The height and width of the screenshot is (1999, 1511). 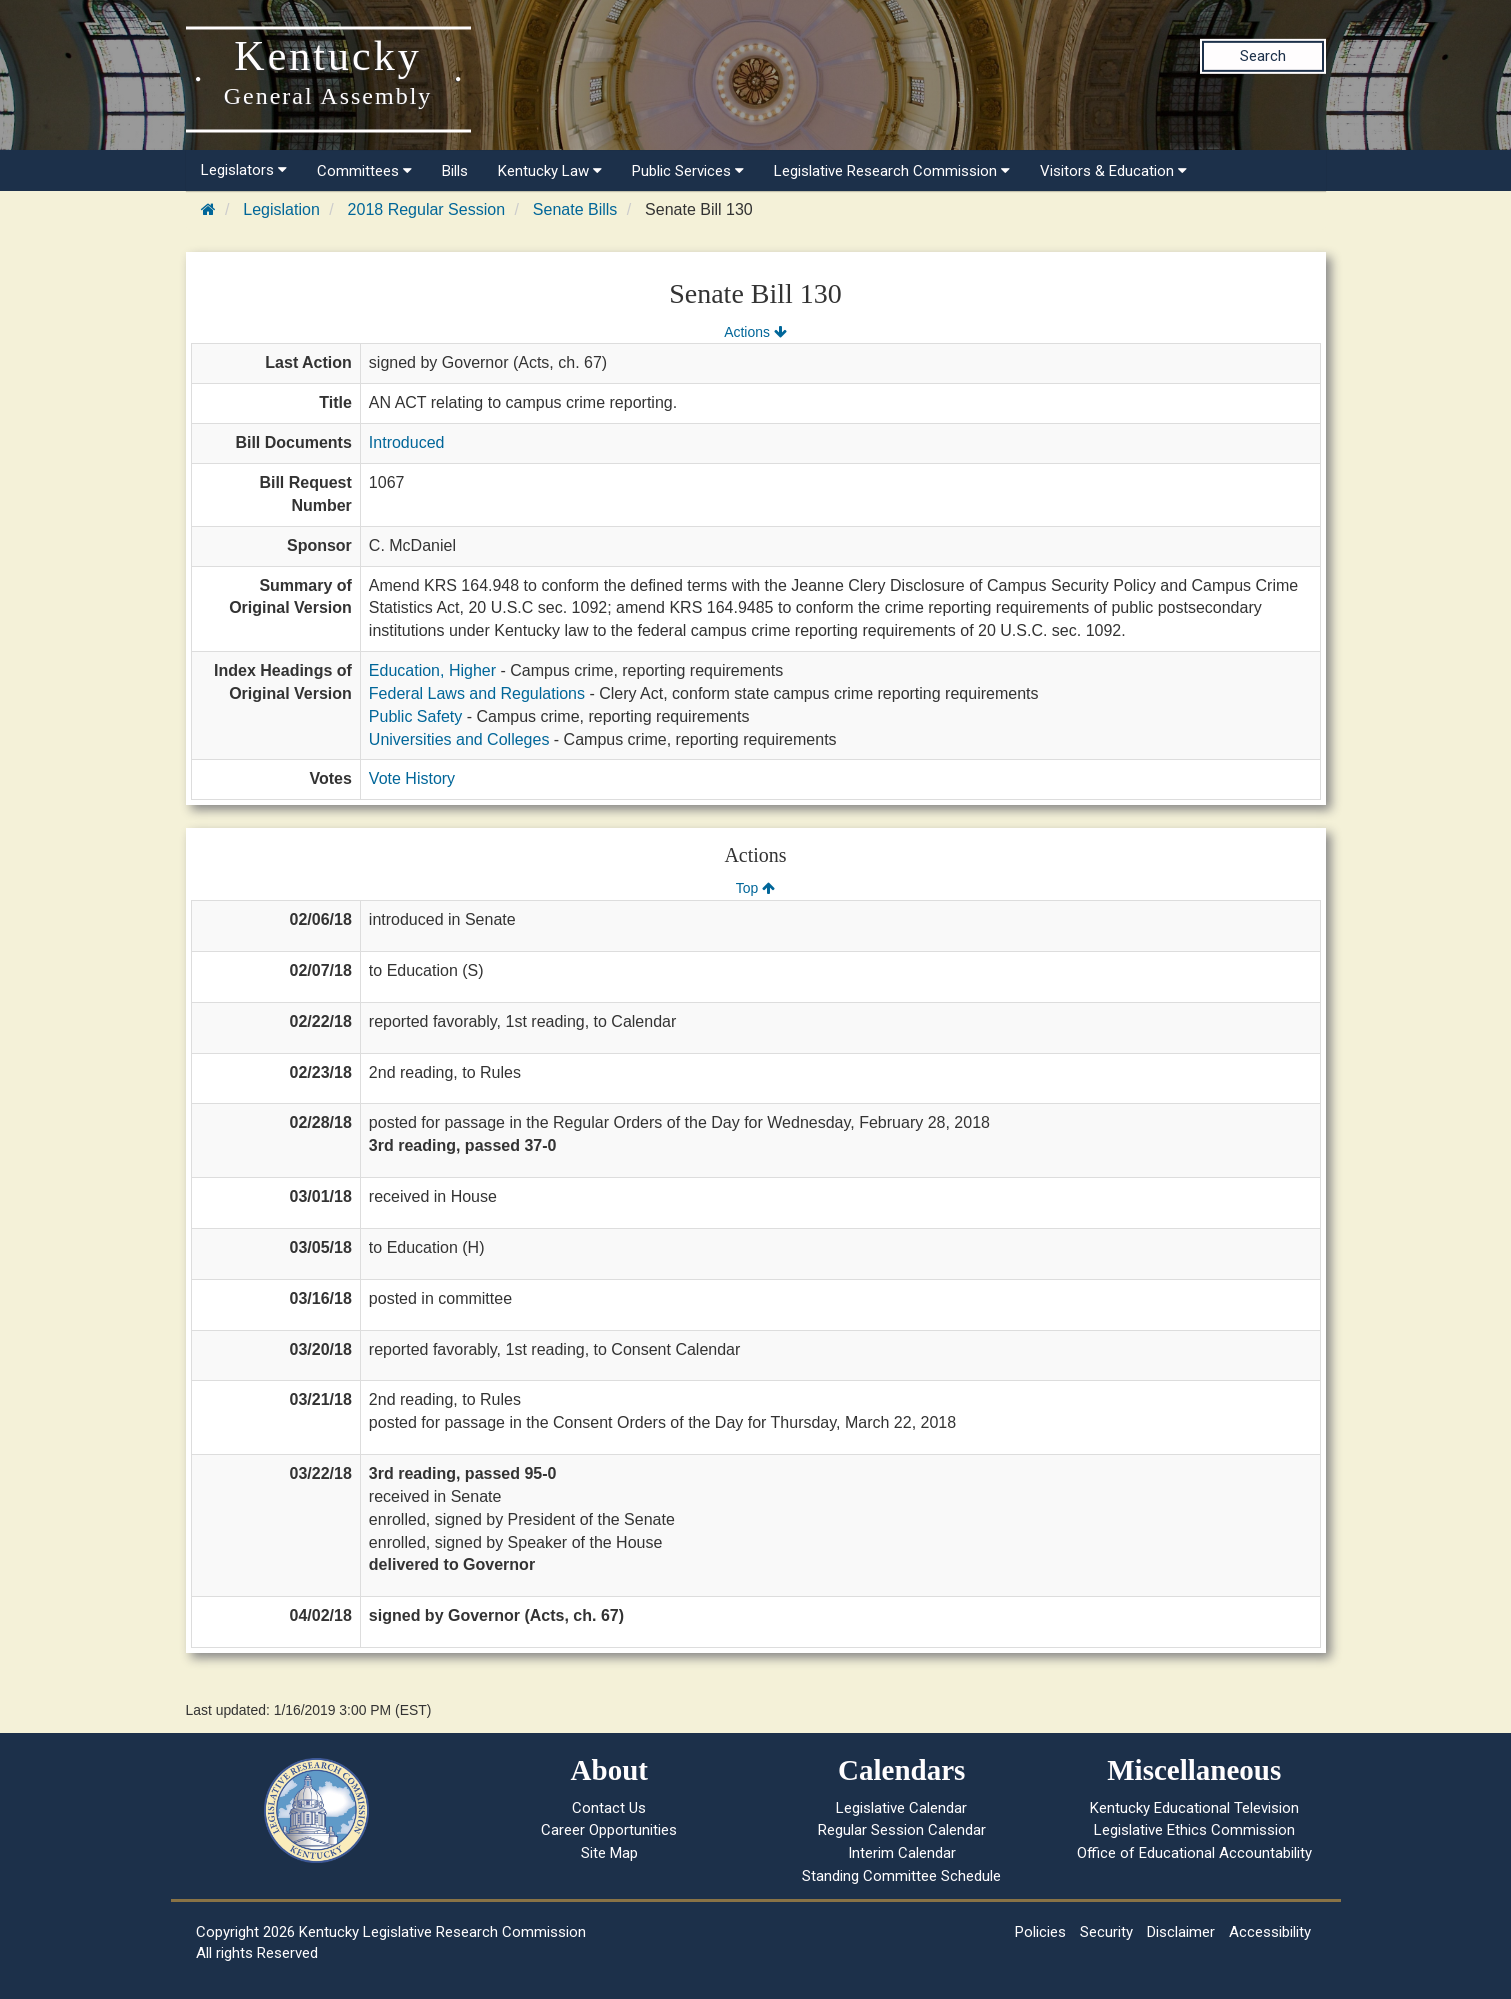 What do you see at coordinates (1040, 1932) in the screenshot?
I see `Policies` at bounding box center [1040, 1932].